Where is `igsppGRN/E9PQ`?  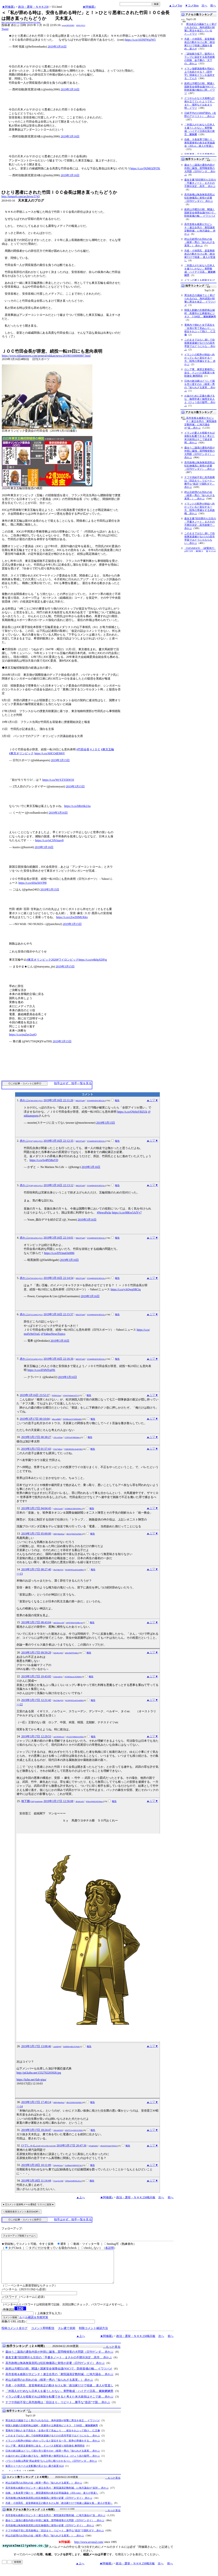
igsppGRN/E9PQ is located at coordinates (68, 25).